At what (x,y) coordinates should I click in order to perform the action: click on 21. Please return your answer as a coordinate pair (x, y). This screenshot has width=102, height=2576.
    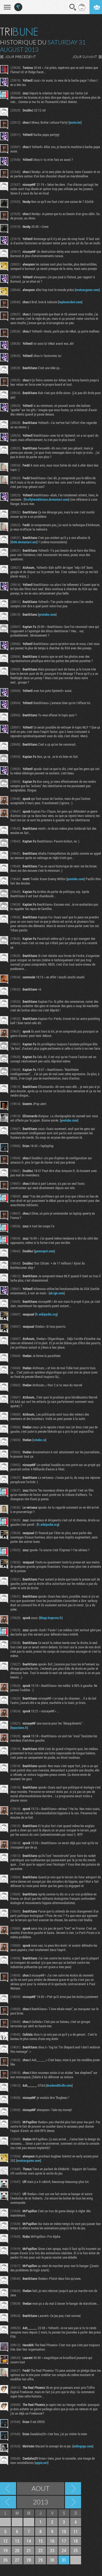
    Looking at the image, I should click on (29, 2550).